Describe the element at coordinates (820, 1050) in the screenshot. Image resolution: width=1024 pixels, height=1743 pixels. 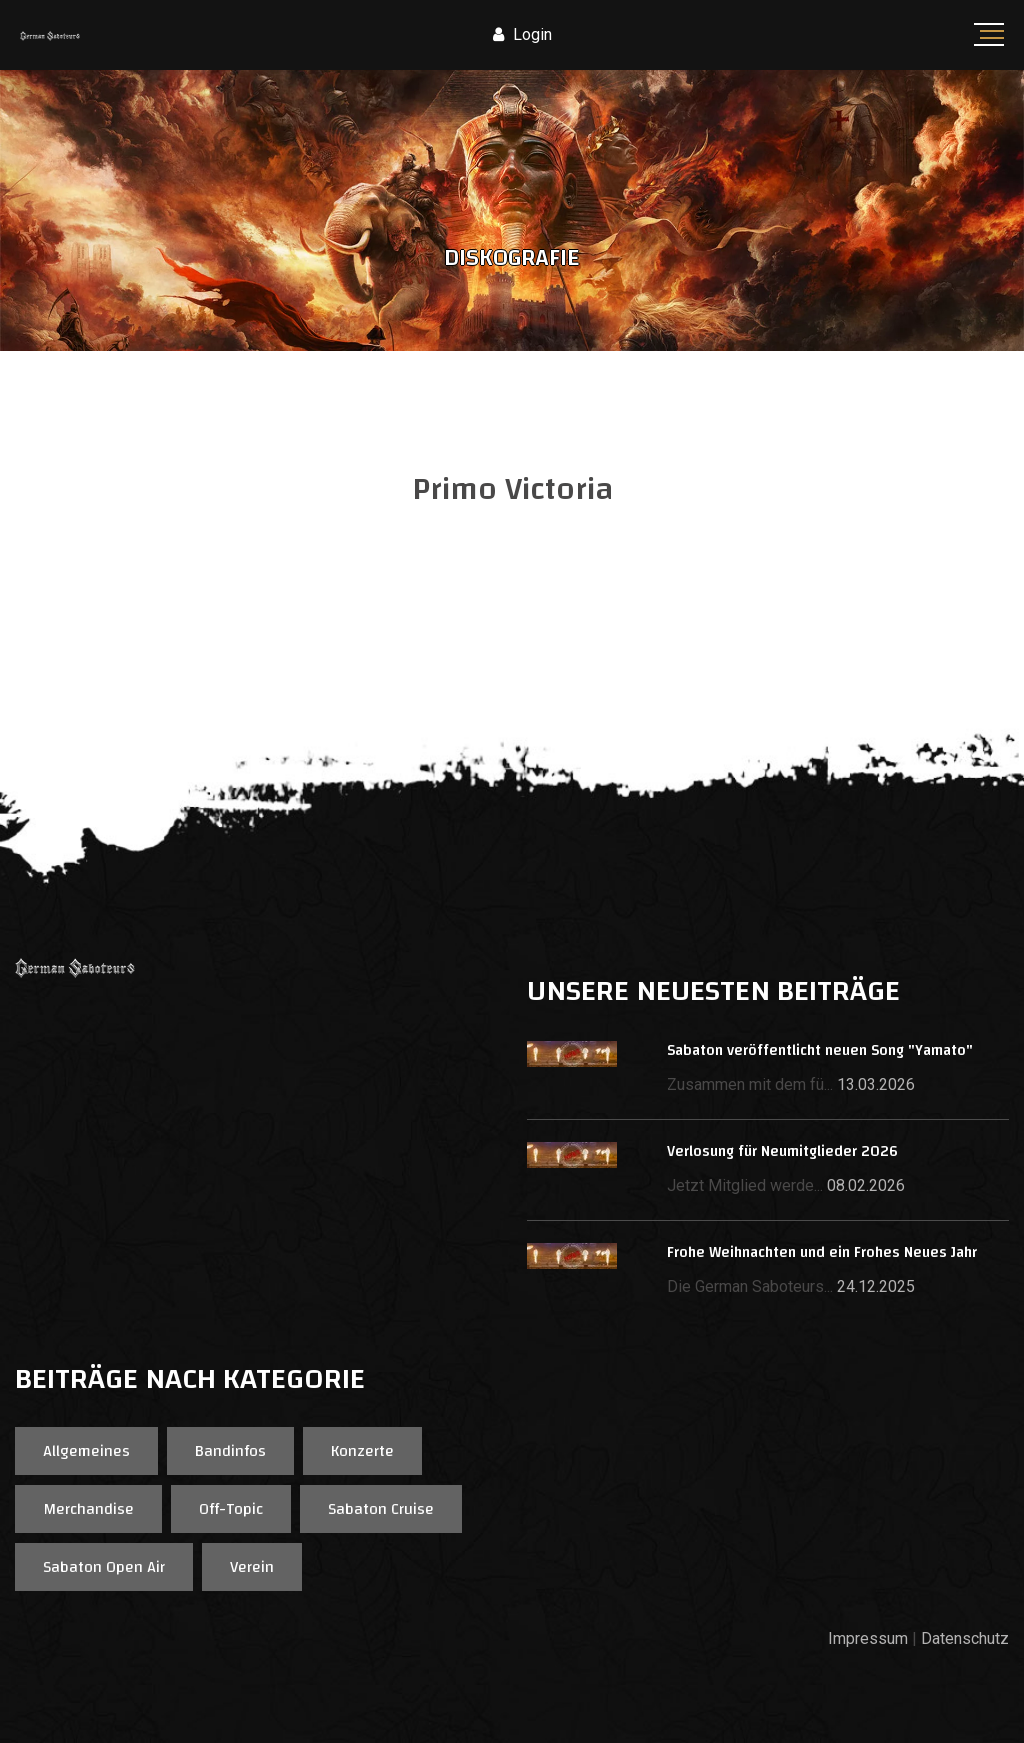
I see `Sabaton veröffentlicht neuen Song "Yamato"` at that location.